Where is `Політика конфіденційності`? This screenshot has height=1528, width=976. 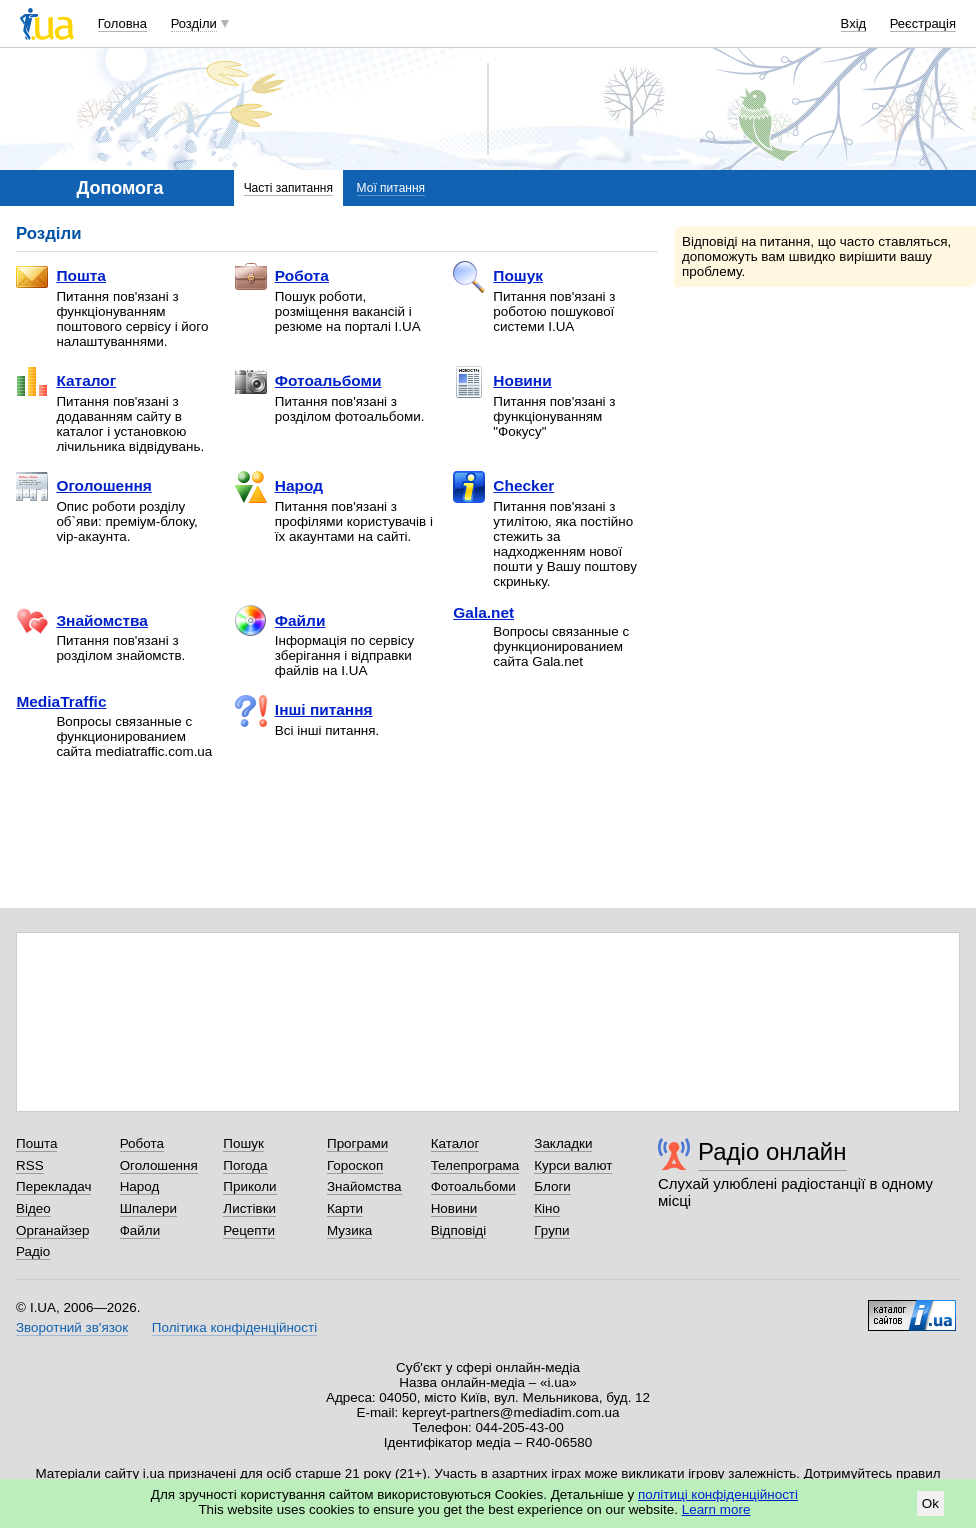
Політика конфіденційності is located at coordinates (234, 1327).